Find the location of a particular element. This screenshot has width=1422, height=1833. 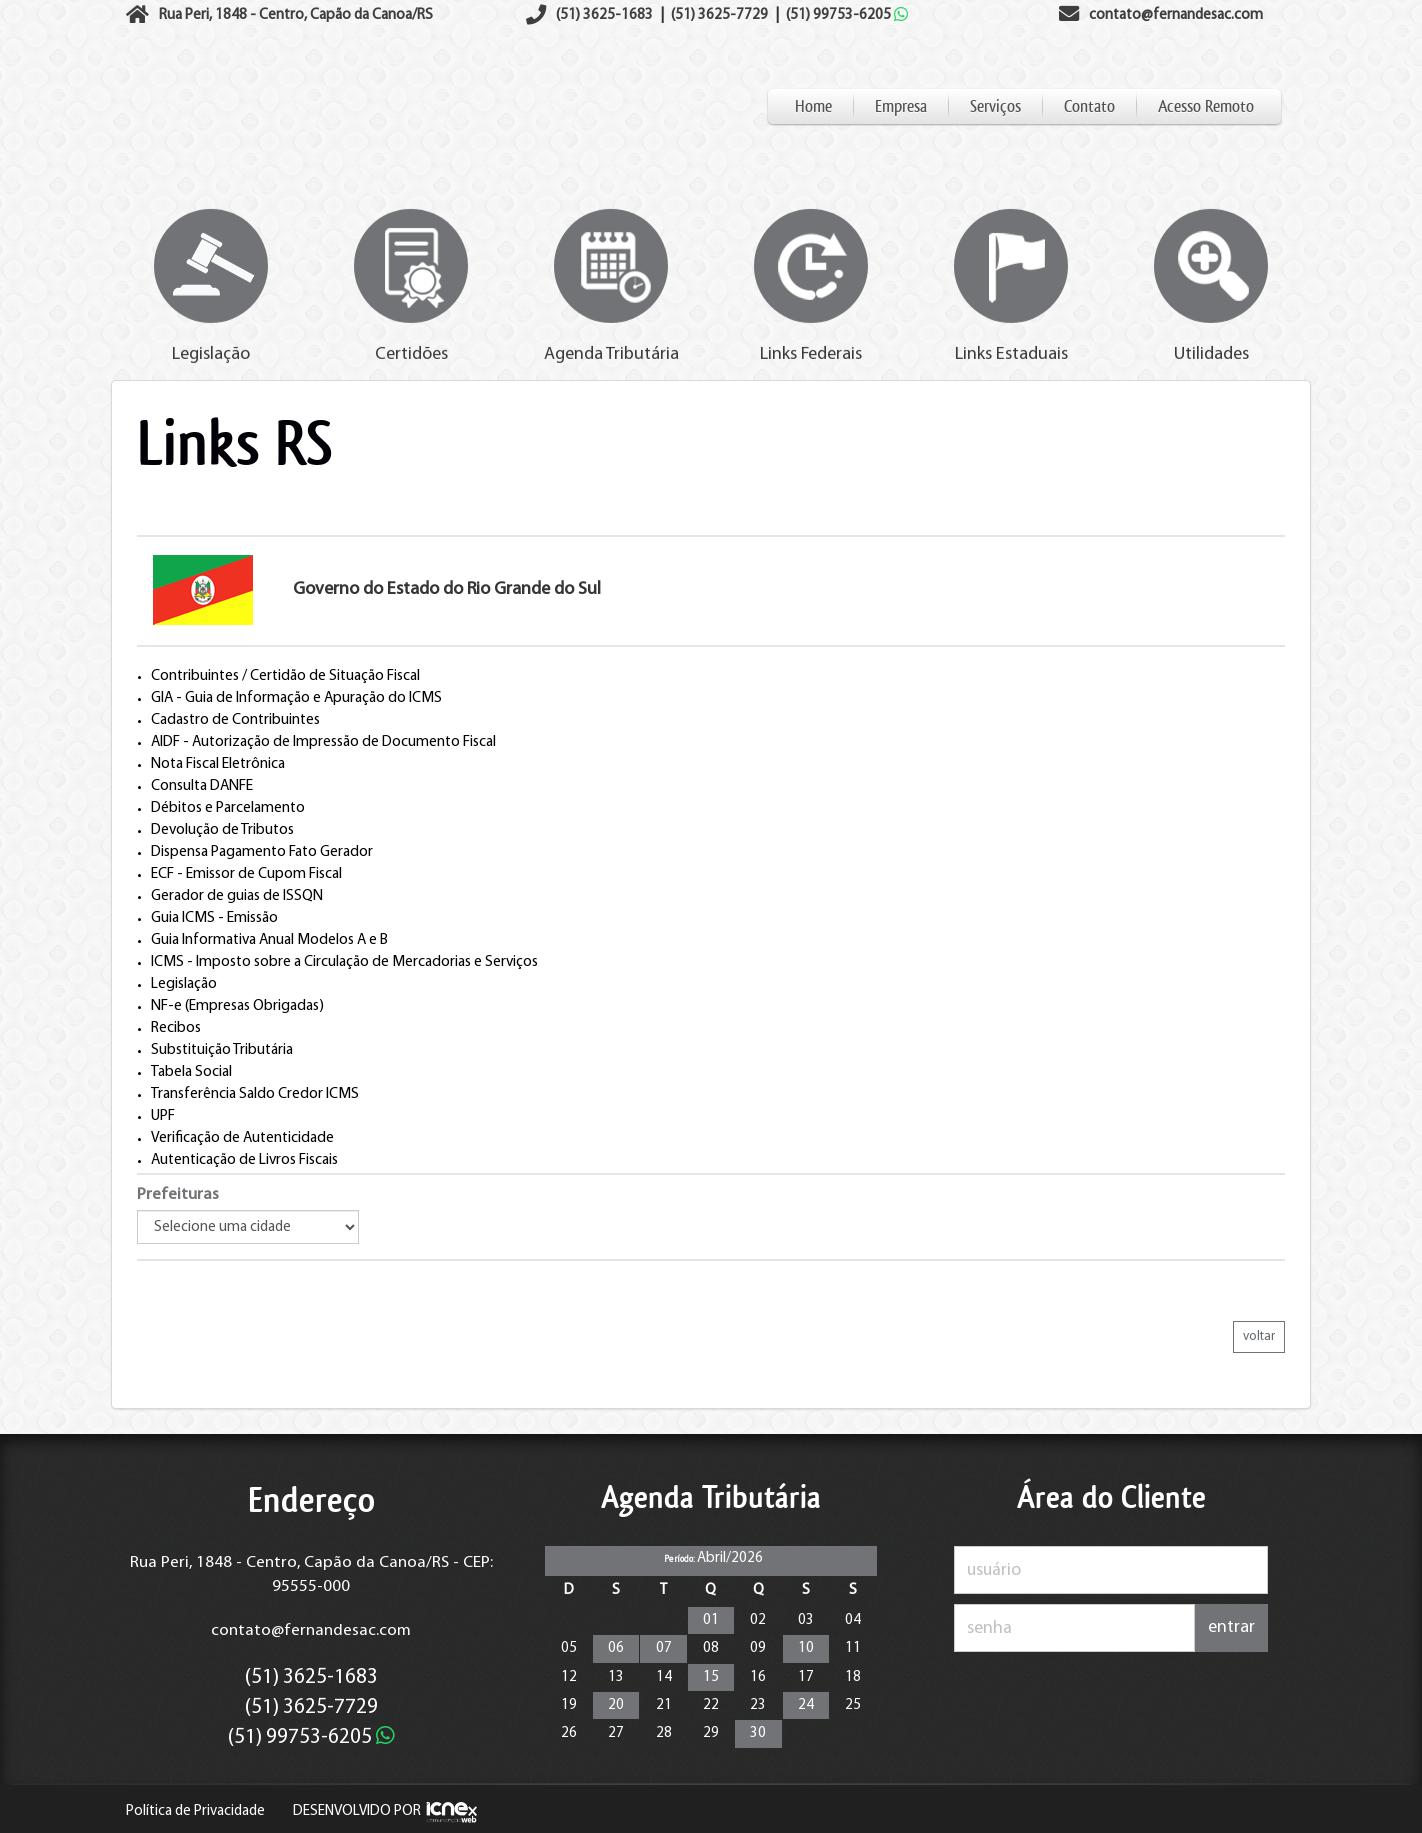

Política de Privacidade is located at coordinates (195, 1811).